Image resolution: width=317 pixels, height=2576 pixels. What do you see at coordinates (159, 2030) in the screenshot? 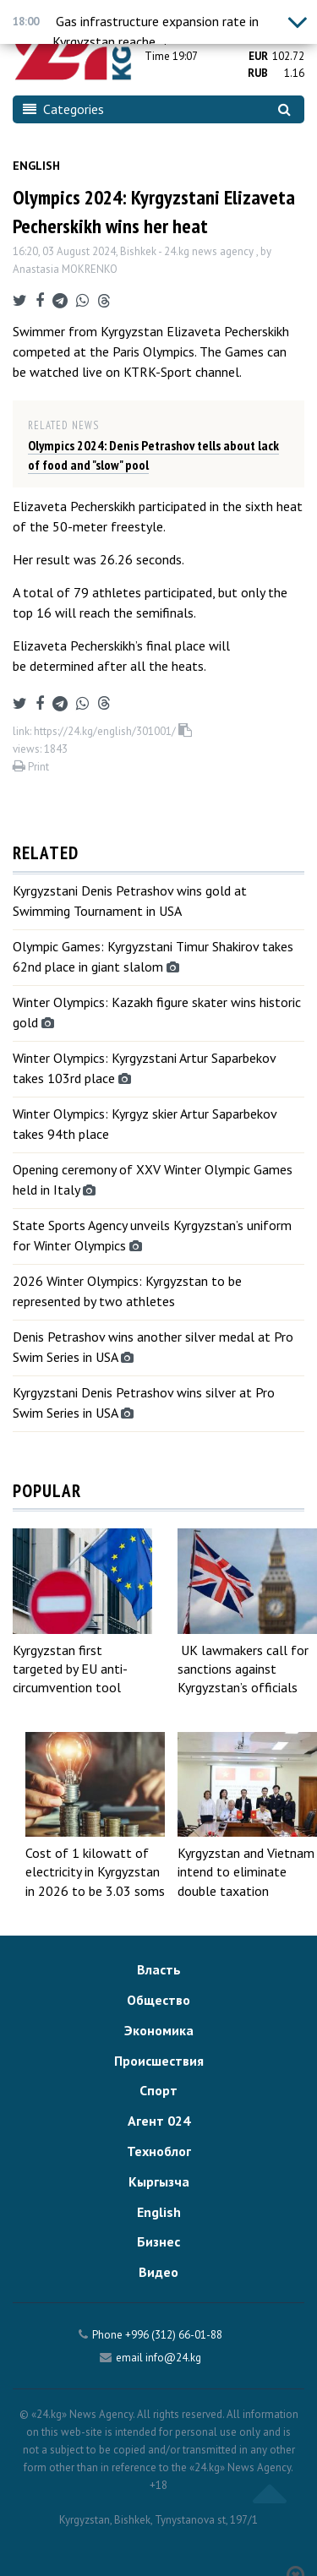
I see `Экономика` at bounding box center [159, 2030].